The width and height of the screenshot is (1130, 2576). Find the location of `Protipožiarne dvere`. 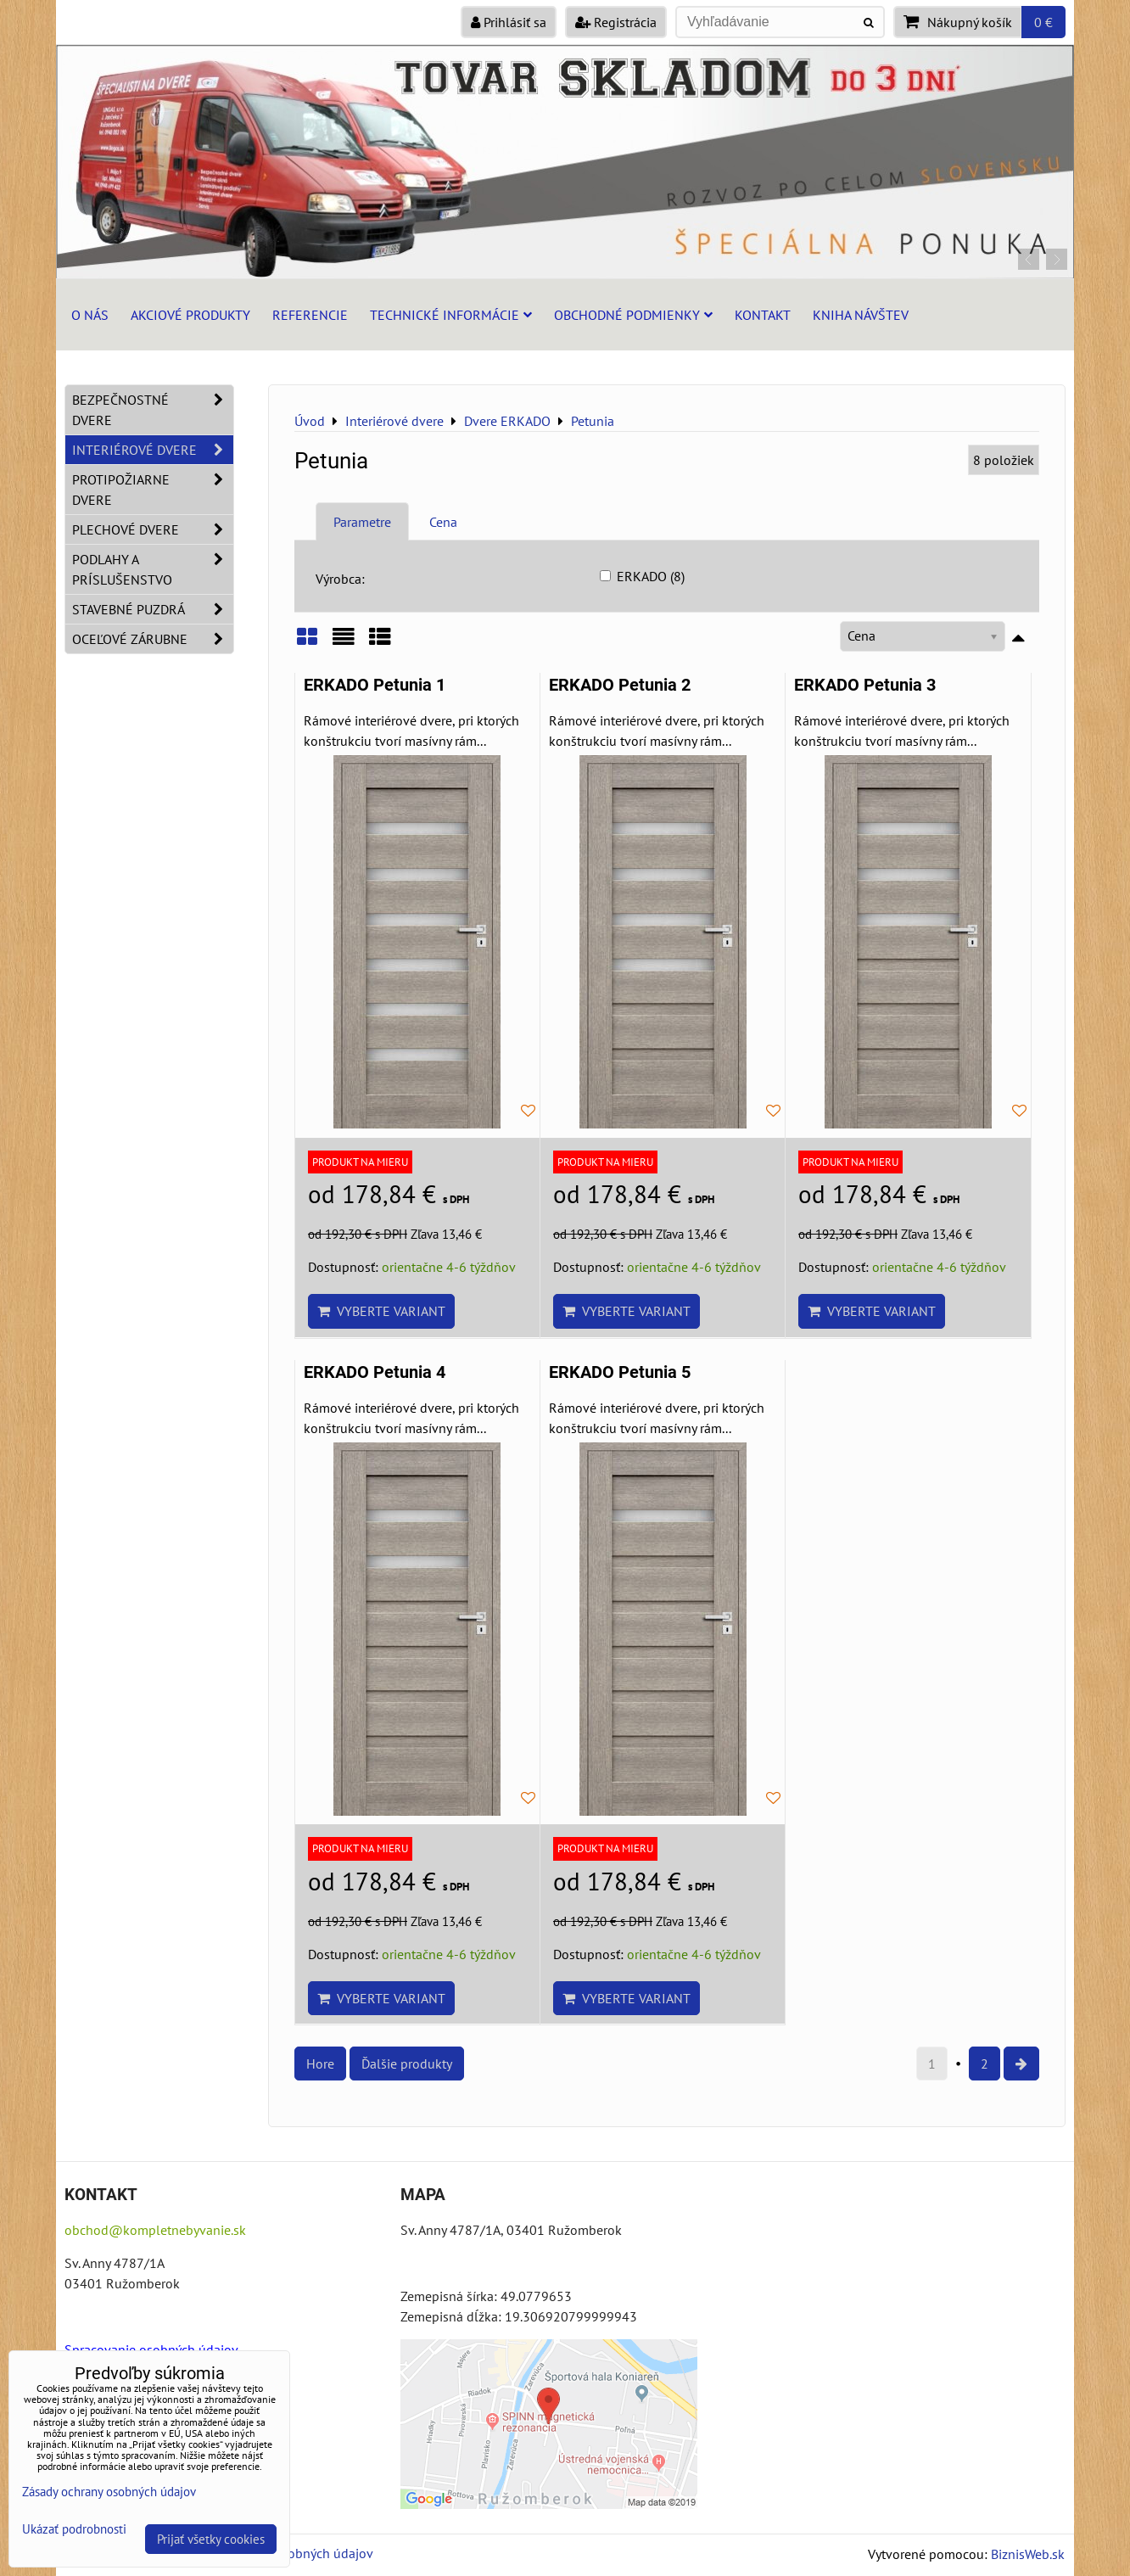

Protipožiarne dvere is located at coordinates (152, 489).